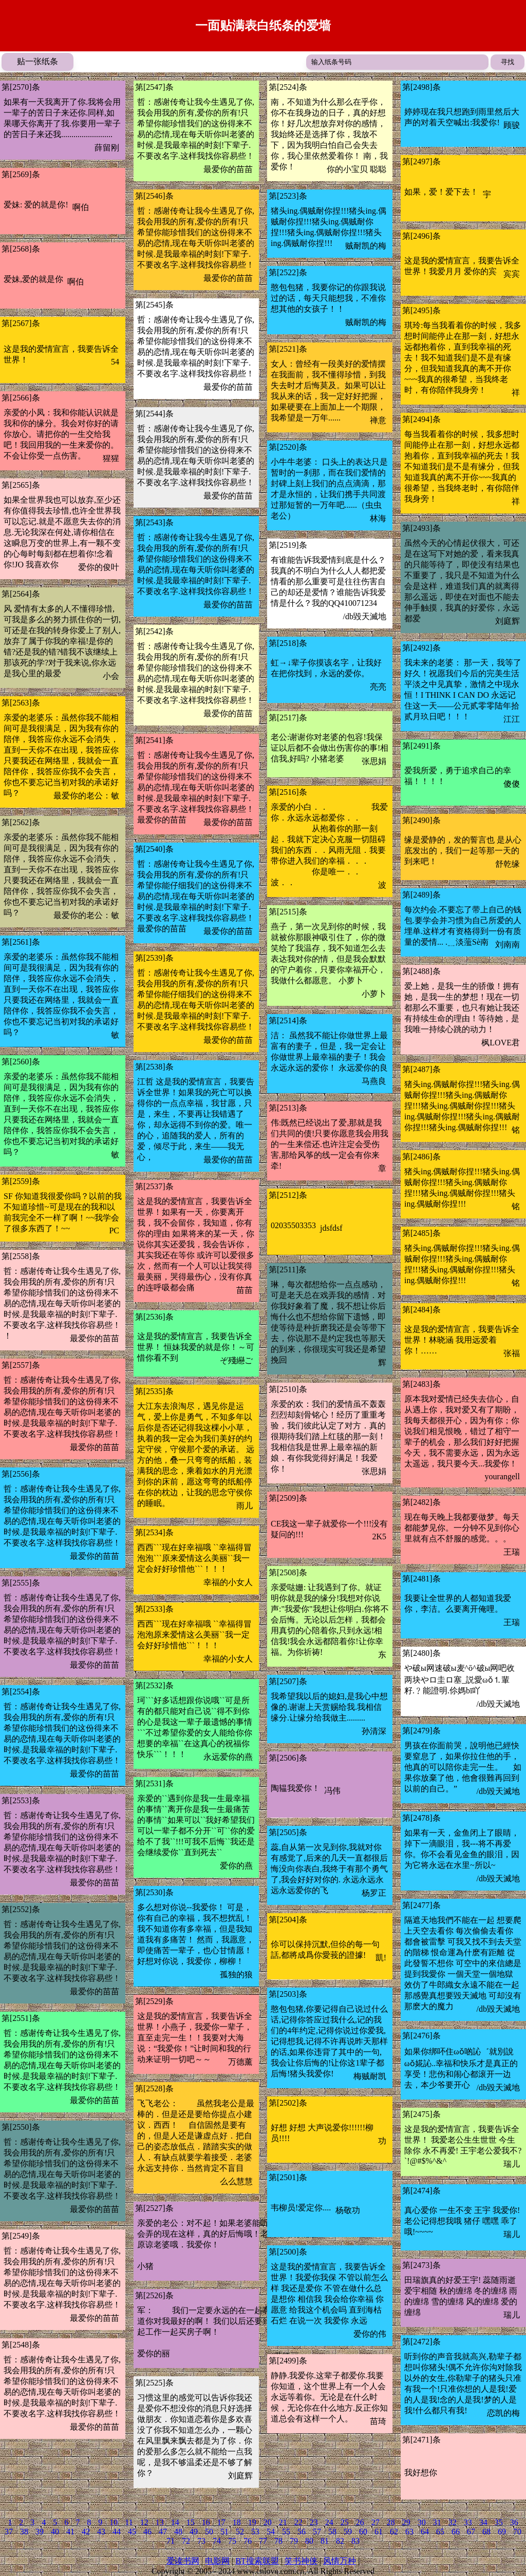  Describe the element at coordinates (256, 2560) in the screenshot. I see `BT搜索联盟` at that location.